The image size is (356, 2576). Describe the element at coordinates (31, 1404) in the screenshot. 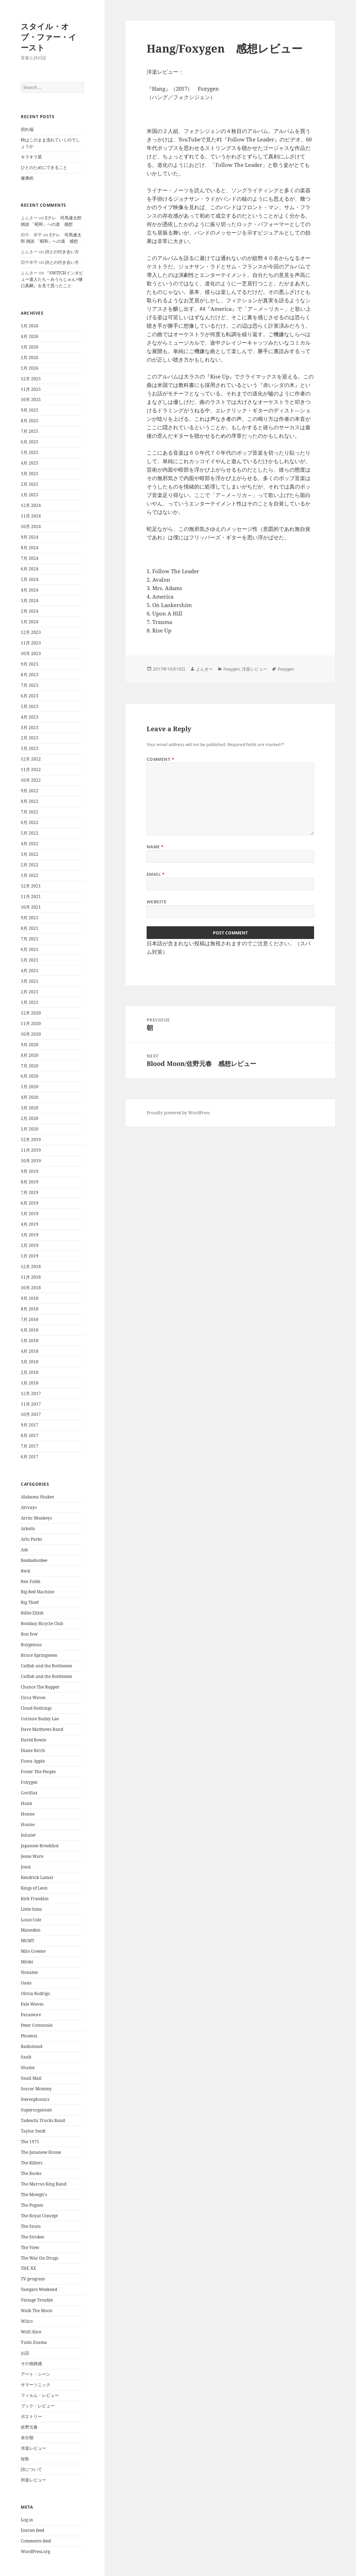

I see `11月 2017` at that location.